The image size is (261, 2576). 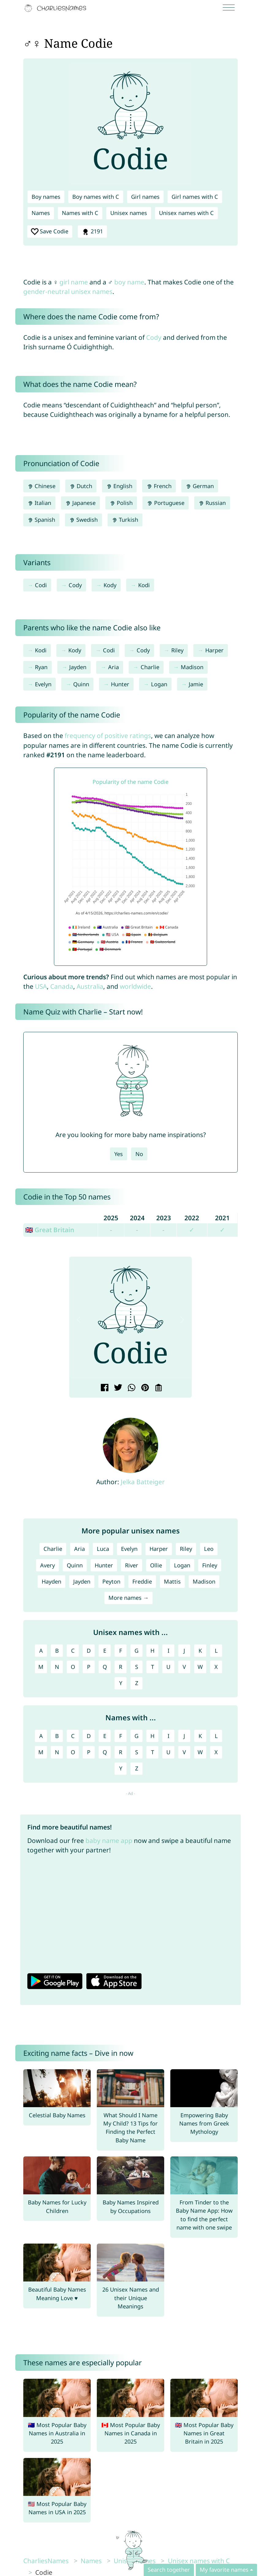 What do you see at coordinates (136, 1752) in the screenshot?
I see `S [Names with S]` at bounding box center [136, 1752].